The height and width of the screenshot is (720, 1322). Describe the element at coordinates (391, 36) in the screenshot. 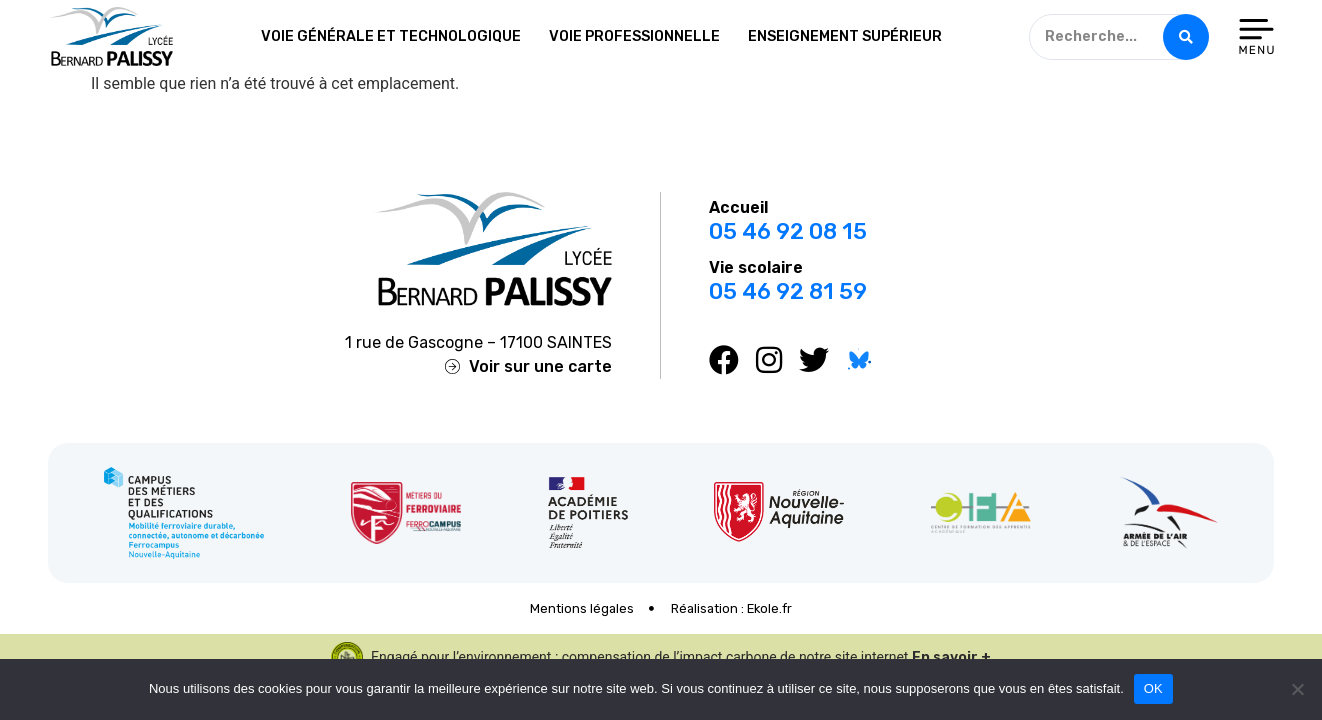

I see `Voie générale et technologique` at that location.